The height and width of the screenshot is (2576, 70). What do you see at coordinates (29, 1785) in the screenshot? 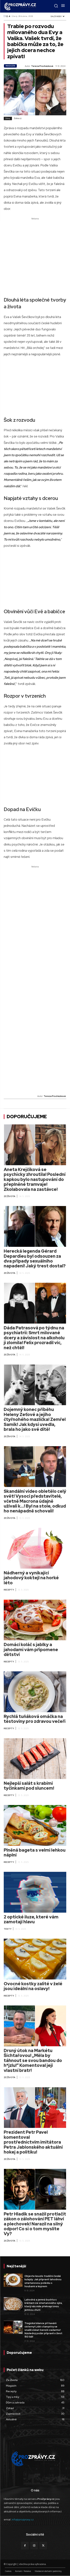
I see `Nejlepší salát s krabími tyčinkami pod sluncem!` at bounding box center [29, 1785].